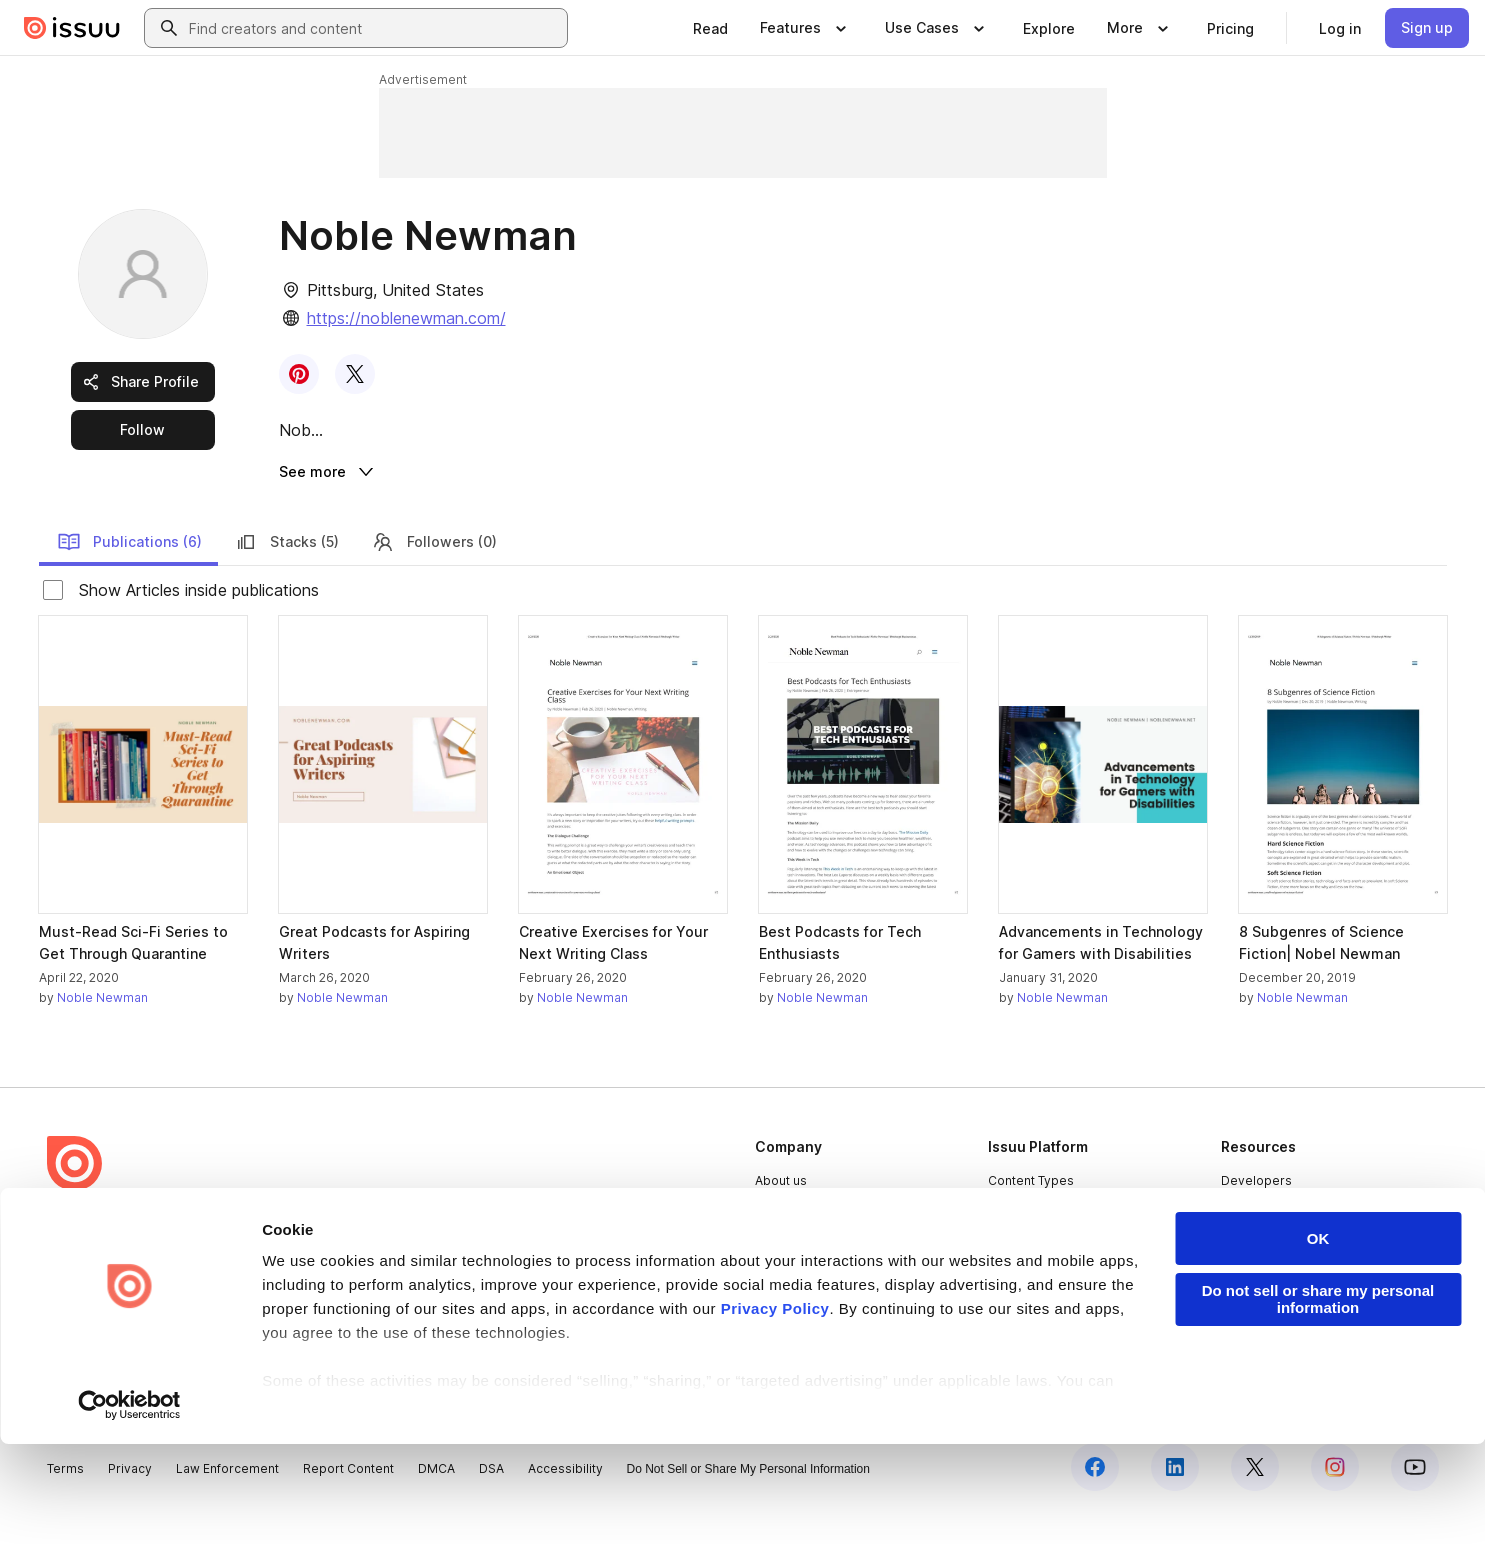  What do you see at coordinates (710, 28) in the screenshot?
I see `[link]` at bounding box center [710, 28].